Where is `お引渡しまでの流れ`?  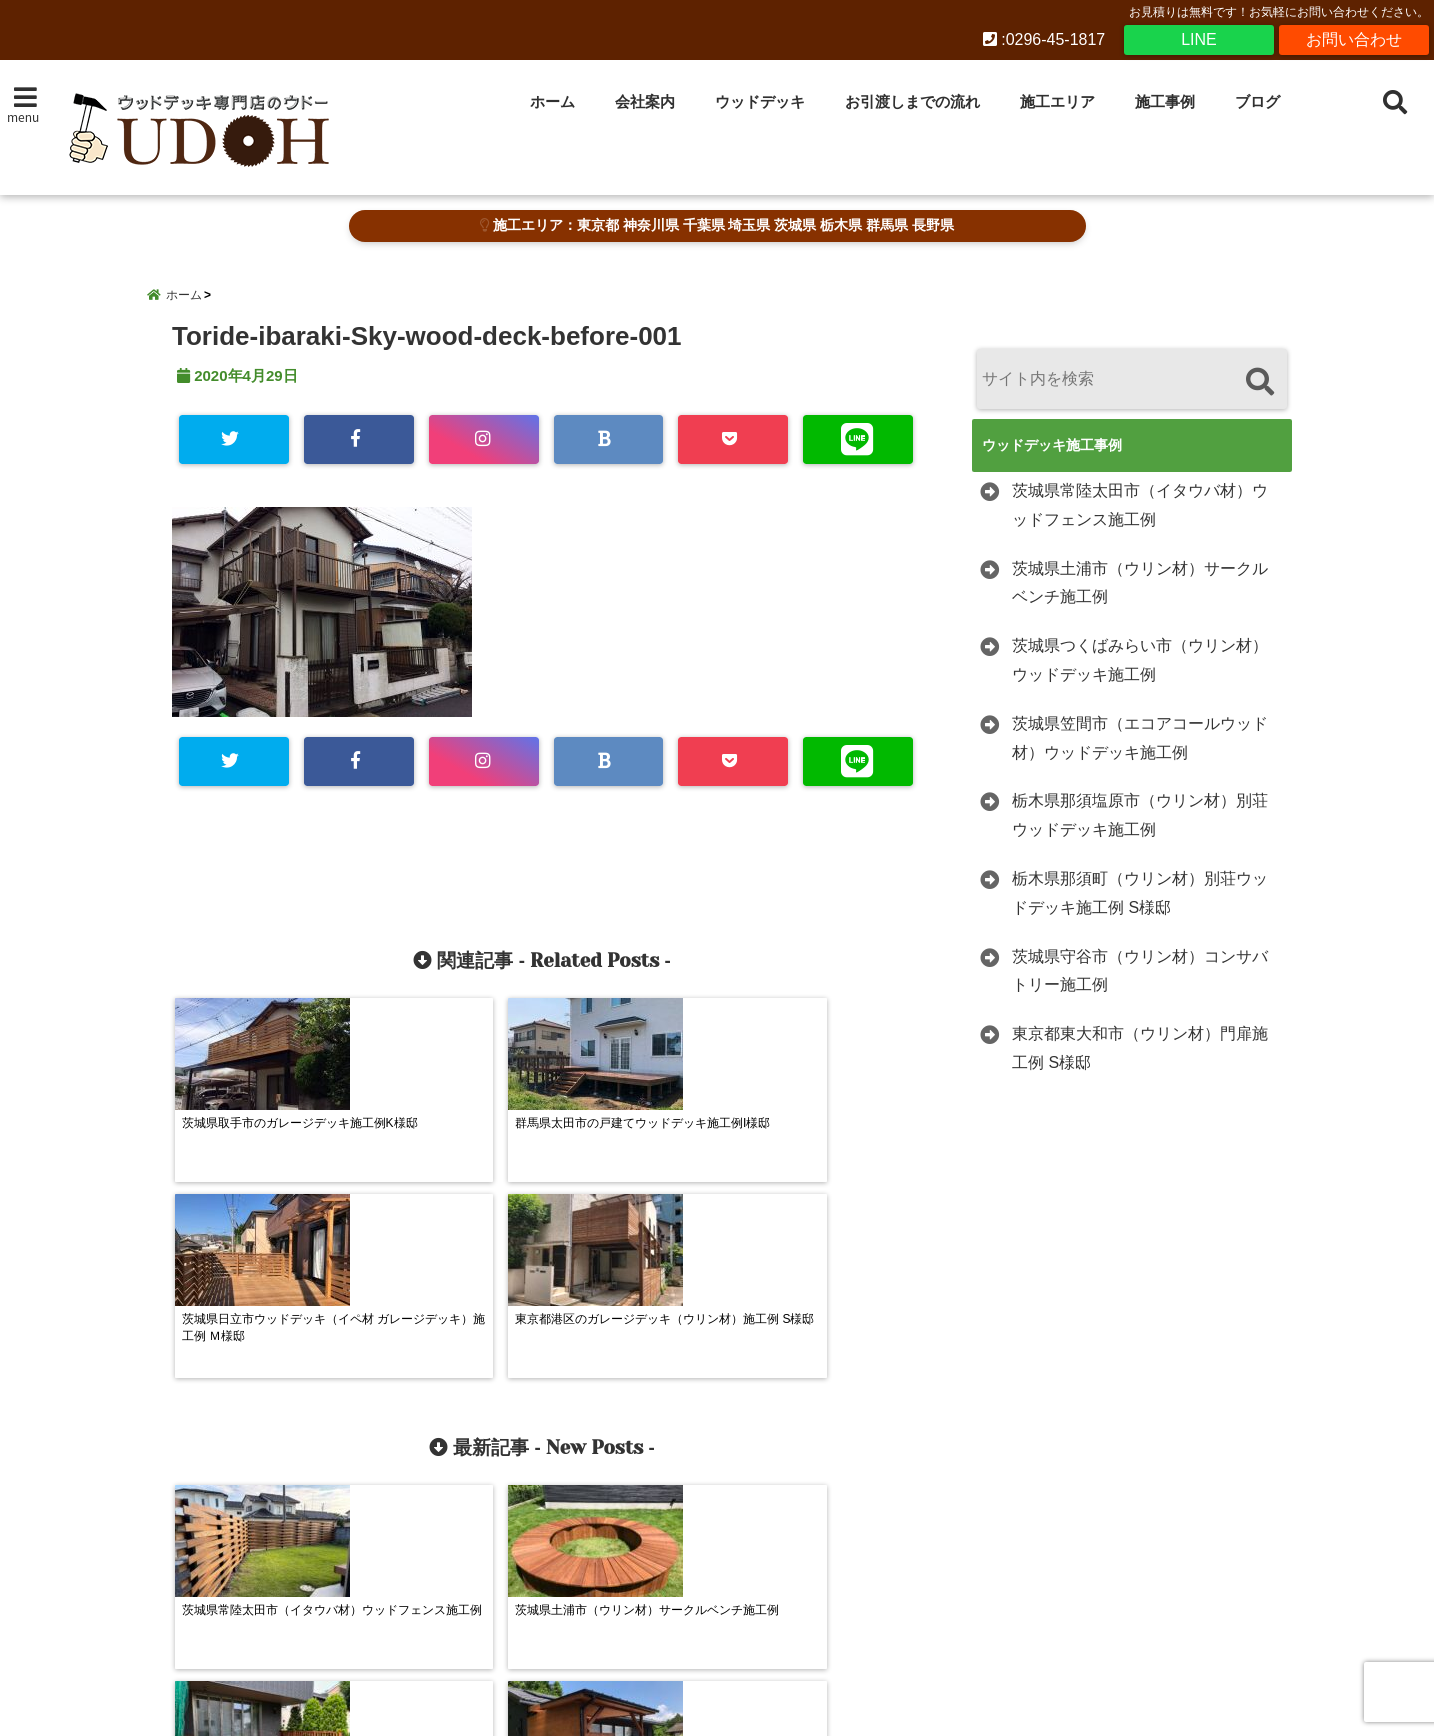 お引渡しまでの流れ is located at coordinates (912, 101).